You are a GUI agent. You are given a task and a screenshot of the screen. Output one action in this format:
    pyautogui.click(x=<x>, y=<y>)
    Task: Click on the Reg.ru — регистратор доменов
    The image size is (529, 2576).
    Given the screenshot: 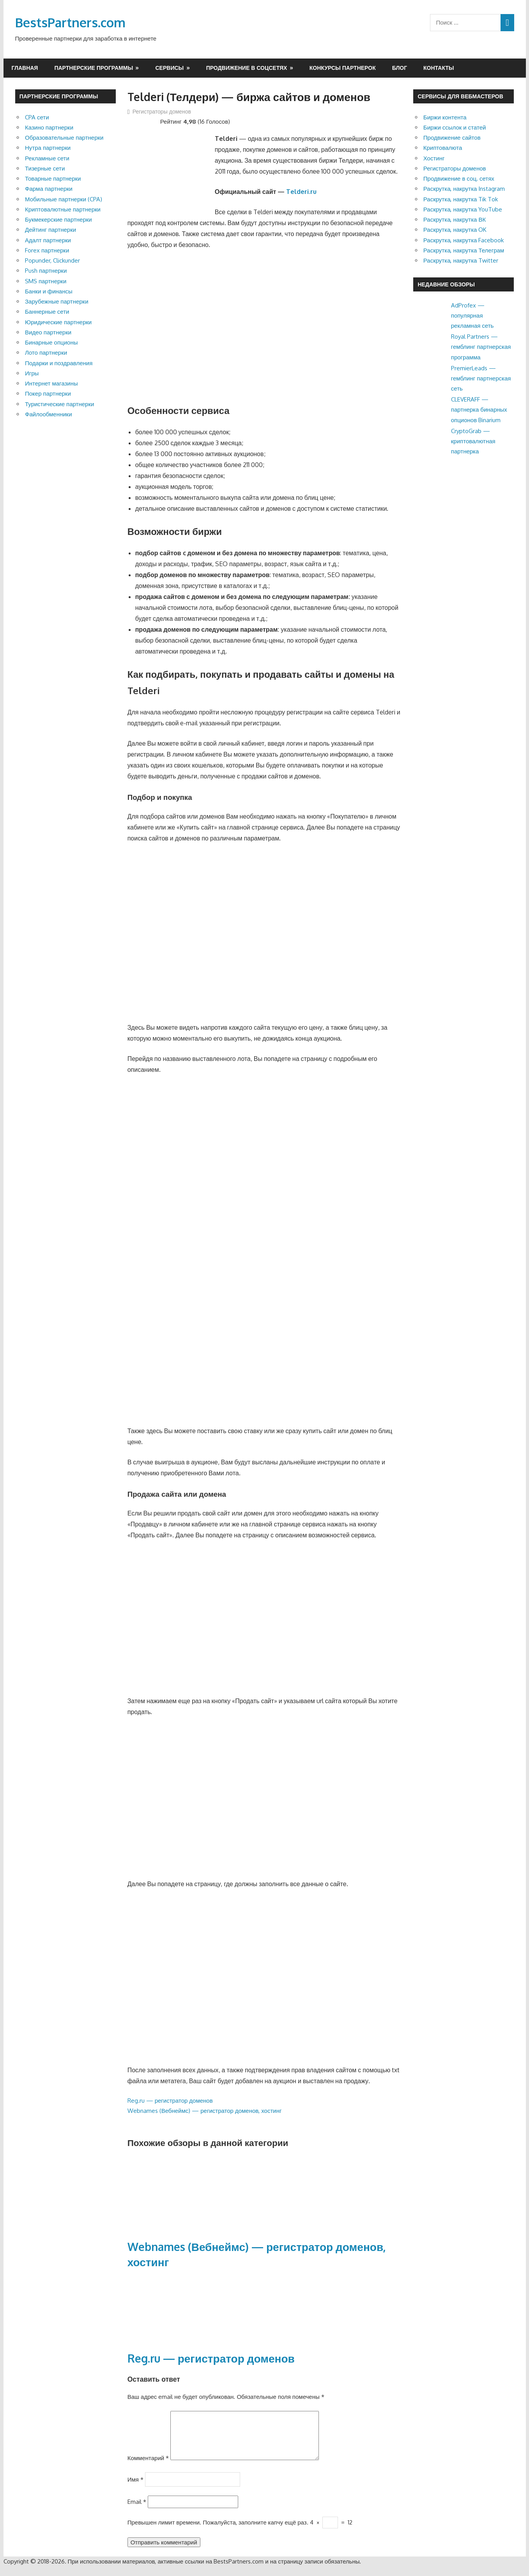 What is the action you would take?
    pyautogui.click(x=170, y=2100)
    